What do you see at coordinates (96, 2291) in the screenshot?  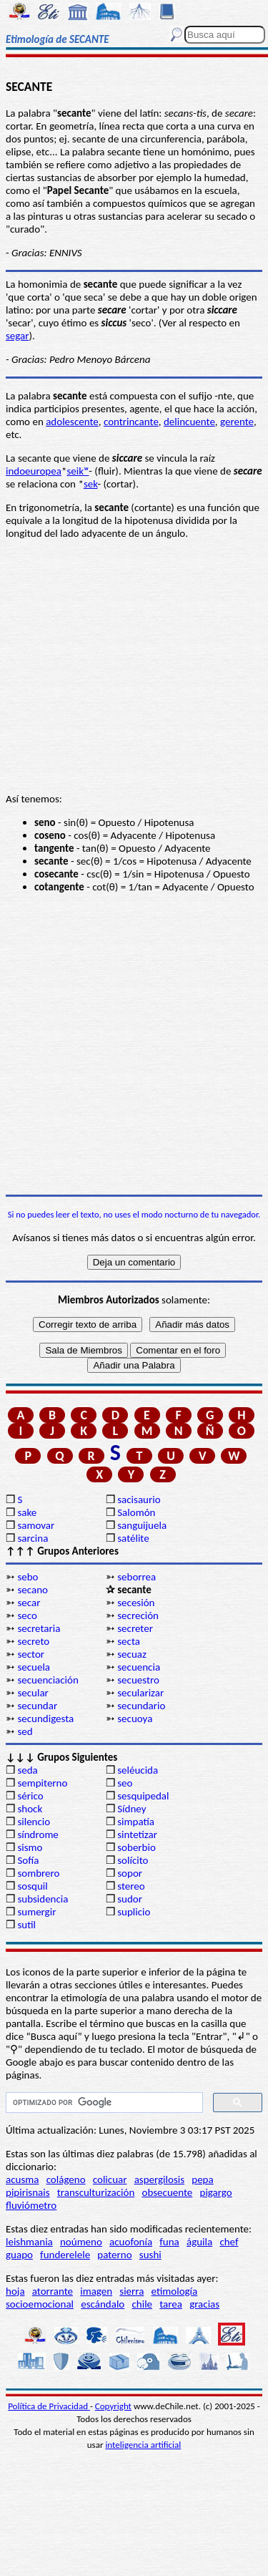 I see `imagen` at bounding box center [96, 2291].